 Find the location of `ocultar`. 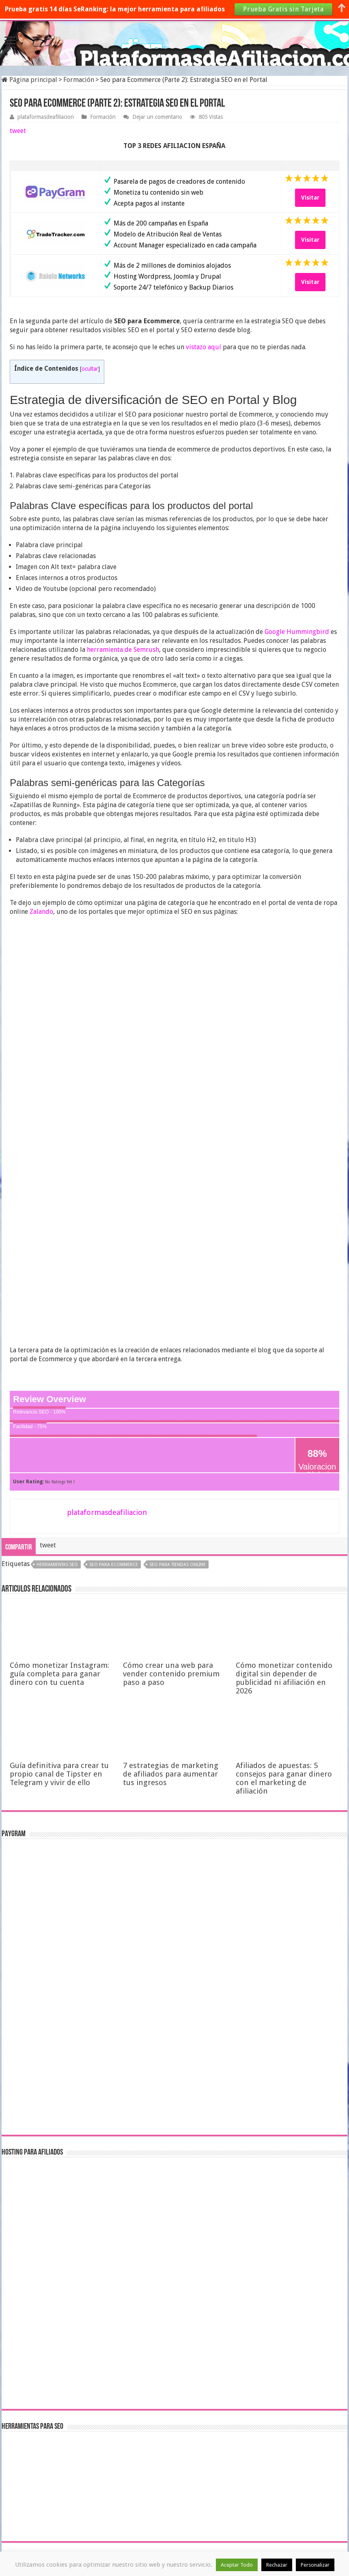

ocultar is located at coordinates (90, 368).